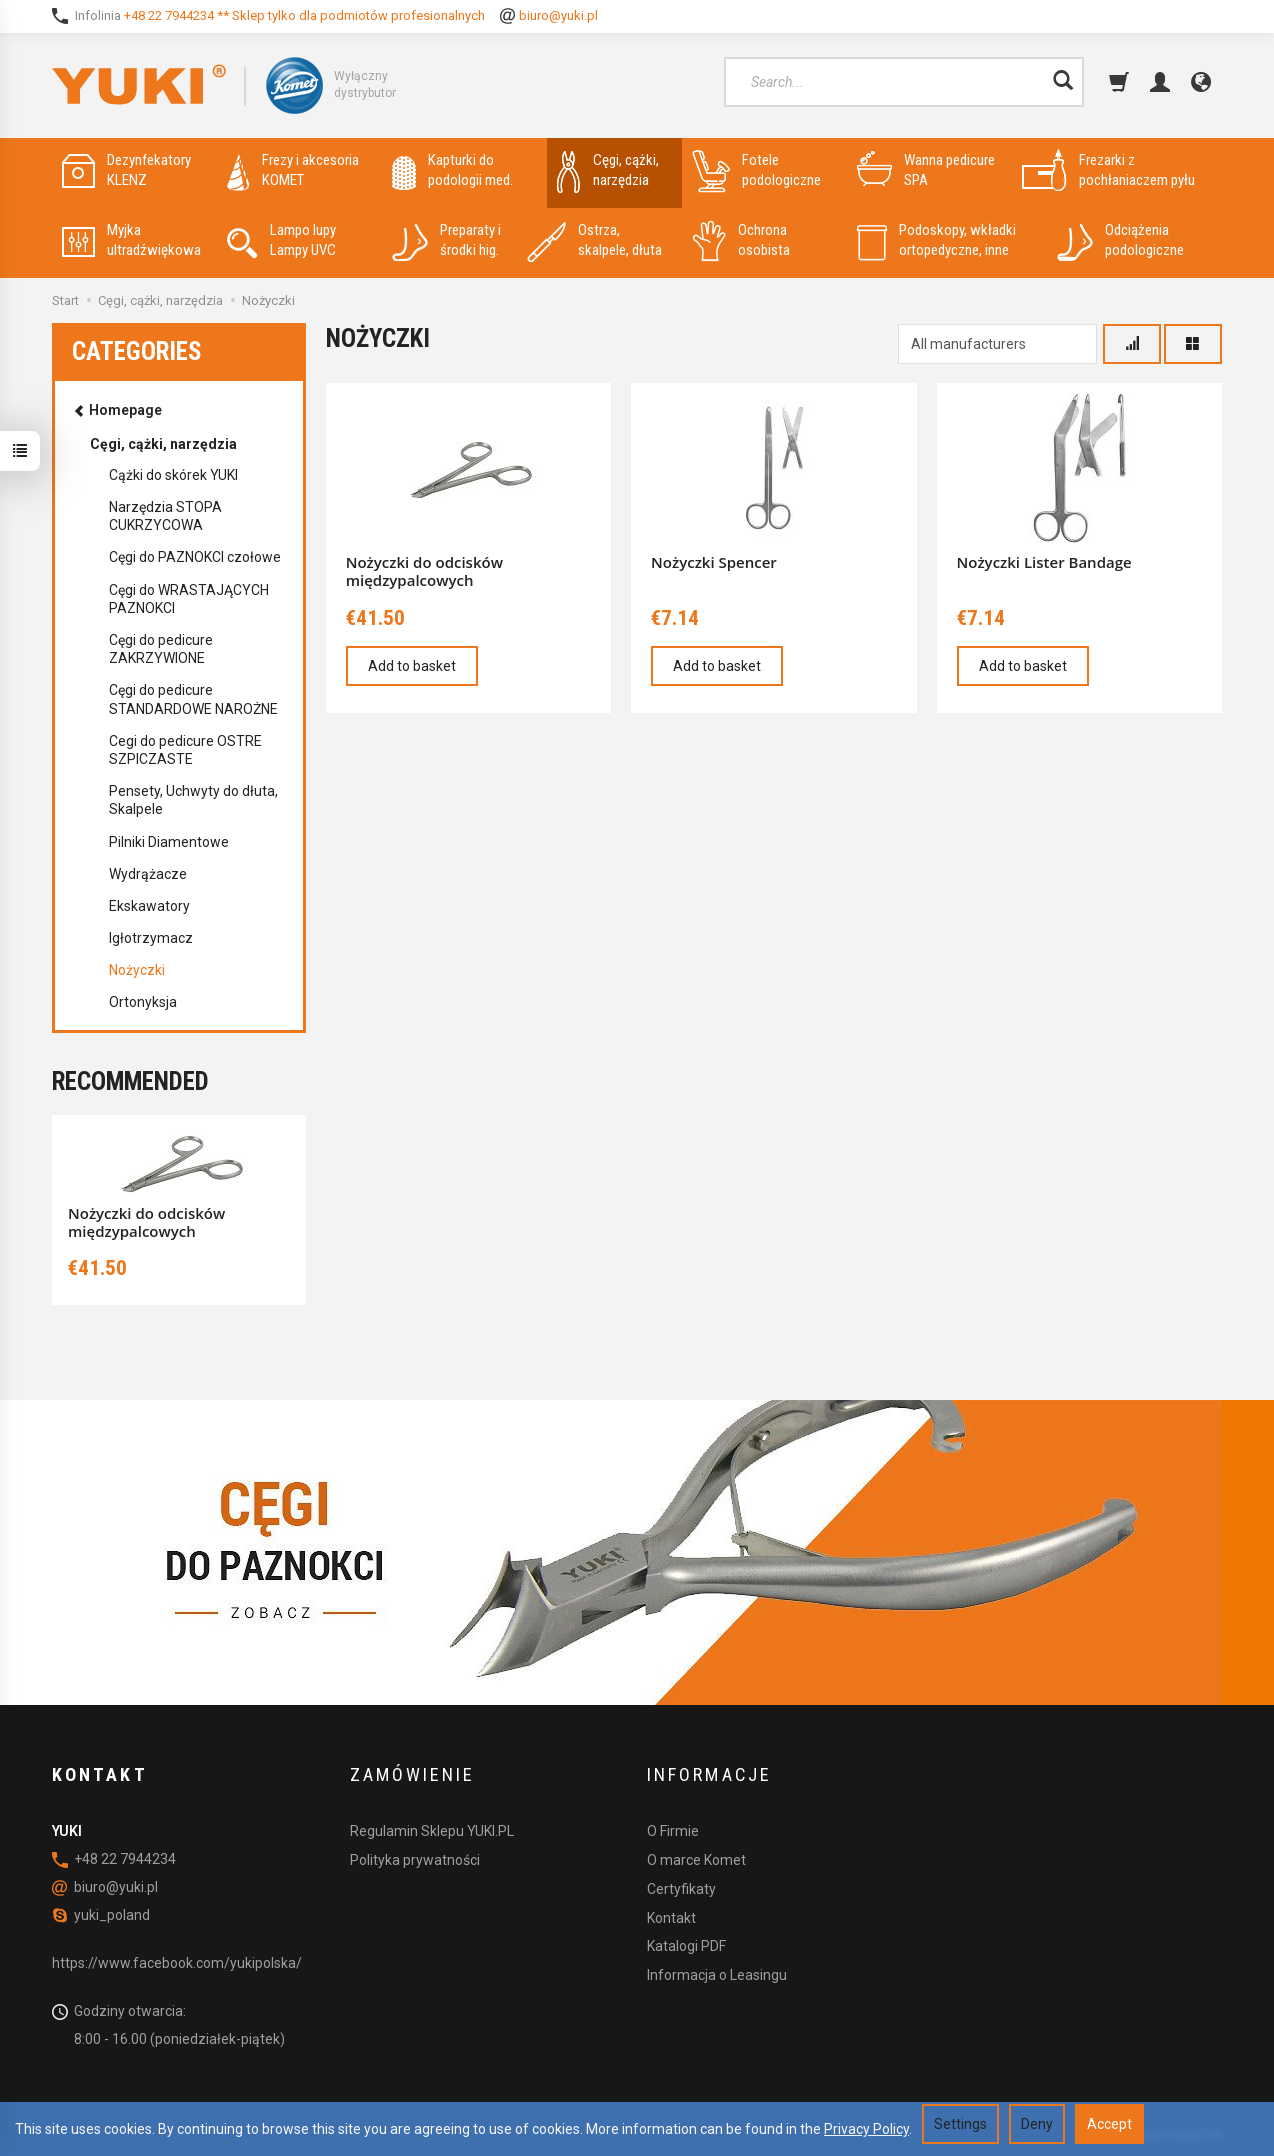 The width and height of the screenshot is (1274, 2156). What do you see at coordinates (189, 599) in the screenshot?
I see `Cęgi do WRASTAJĄCYCH PAZNOKCI` at bounding box center [189, 599].